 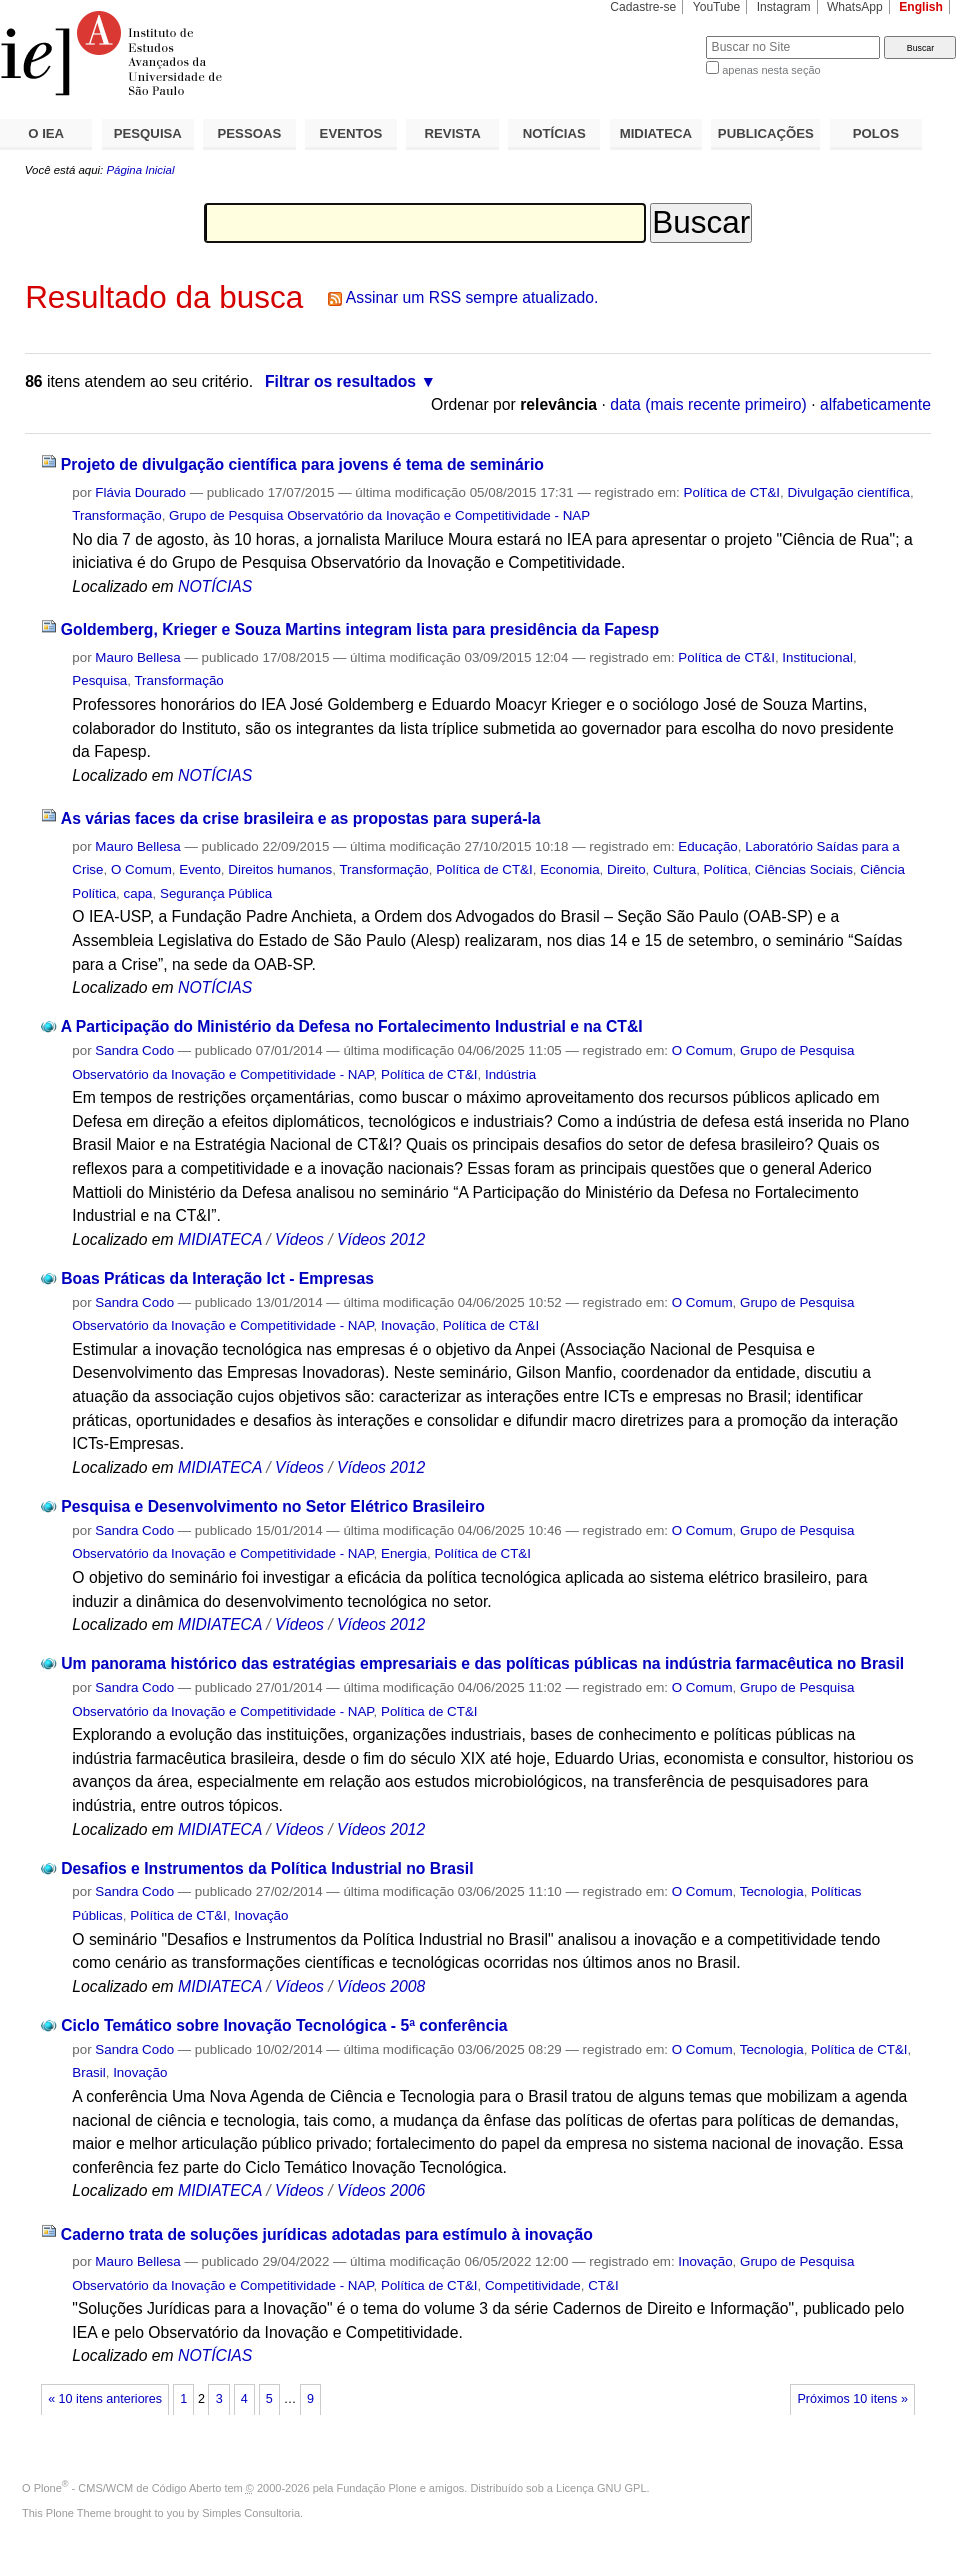 What do you see at coordinates (875, 404) in the screenshot?
I see `alfabeticamente` at bounding box center [875, 404].